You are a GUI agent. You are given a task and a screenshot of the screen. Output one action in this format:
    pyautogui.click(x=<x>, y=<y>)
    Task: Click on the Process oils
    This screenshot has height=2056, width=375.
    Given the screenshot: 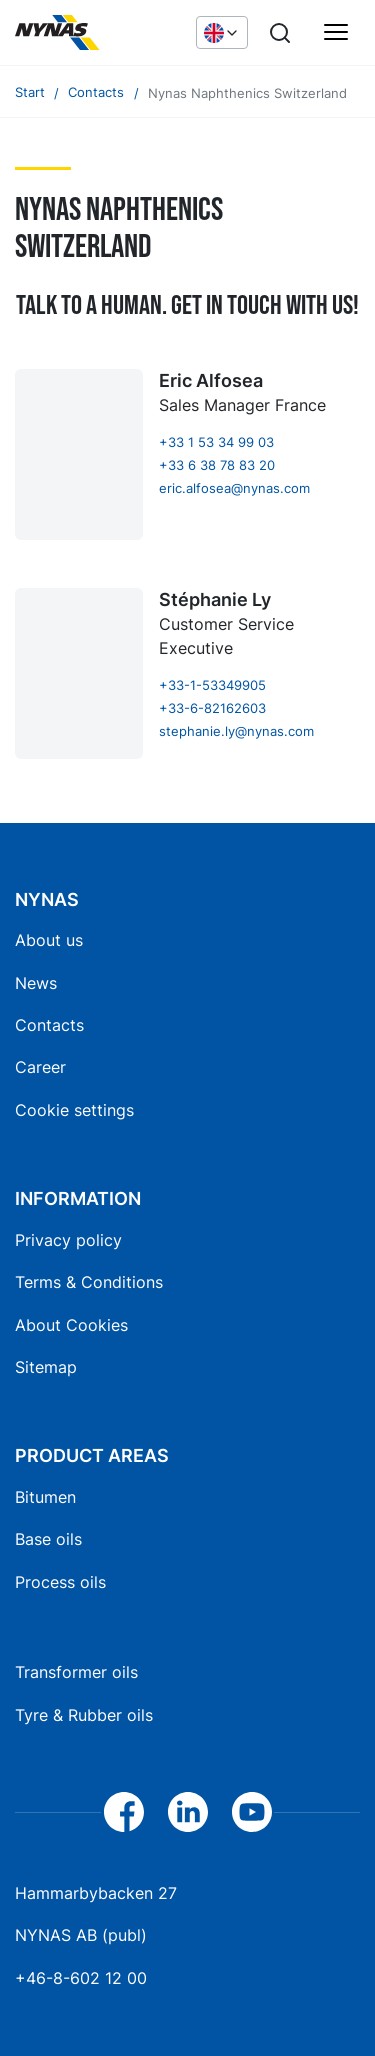 What is the action you would take?
    pyautogui.click(x=60, y=1582)
    